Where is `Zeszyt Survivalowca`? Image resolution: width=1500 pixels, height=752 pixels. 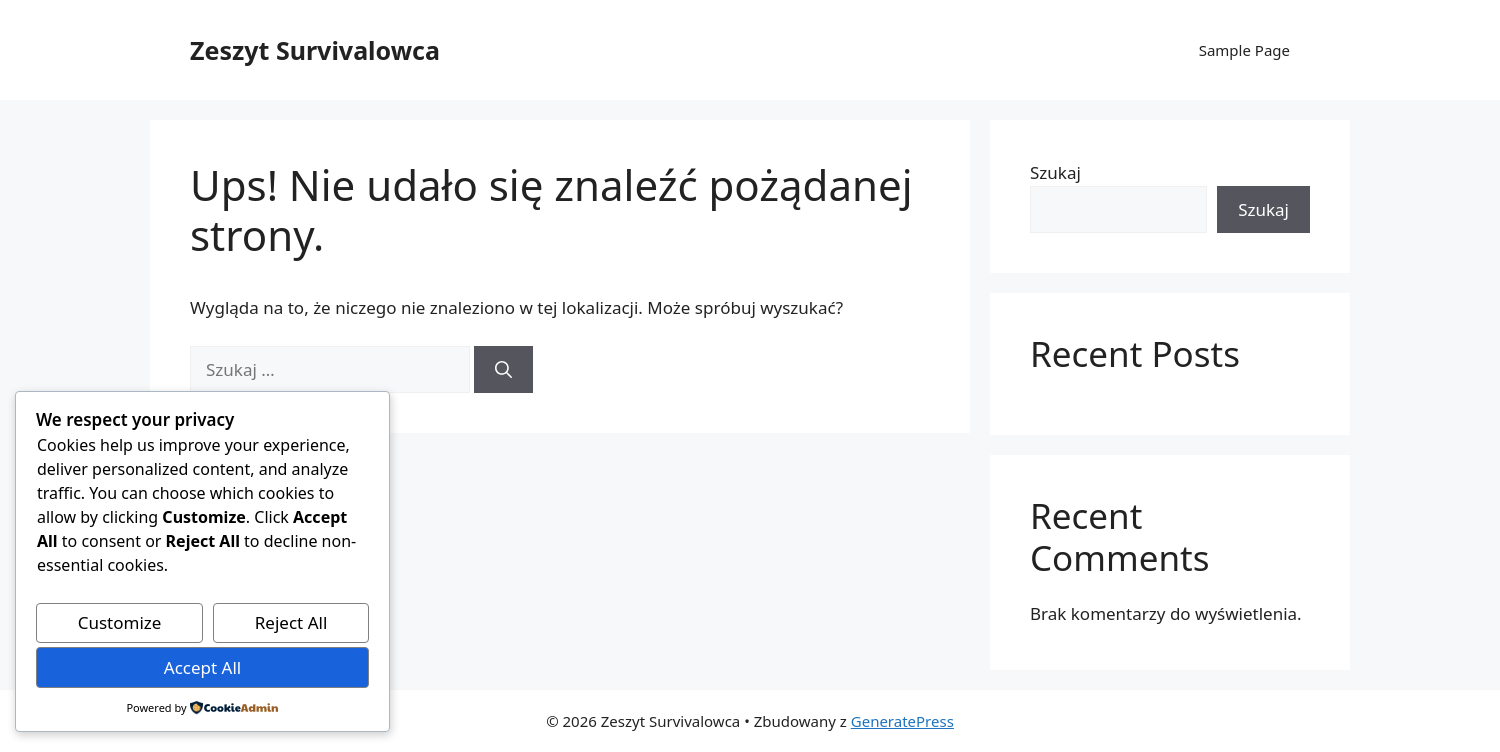
Zeszyt Survivalowca is located at coordinates (315, 50).